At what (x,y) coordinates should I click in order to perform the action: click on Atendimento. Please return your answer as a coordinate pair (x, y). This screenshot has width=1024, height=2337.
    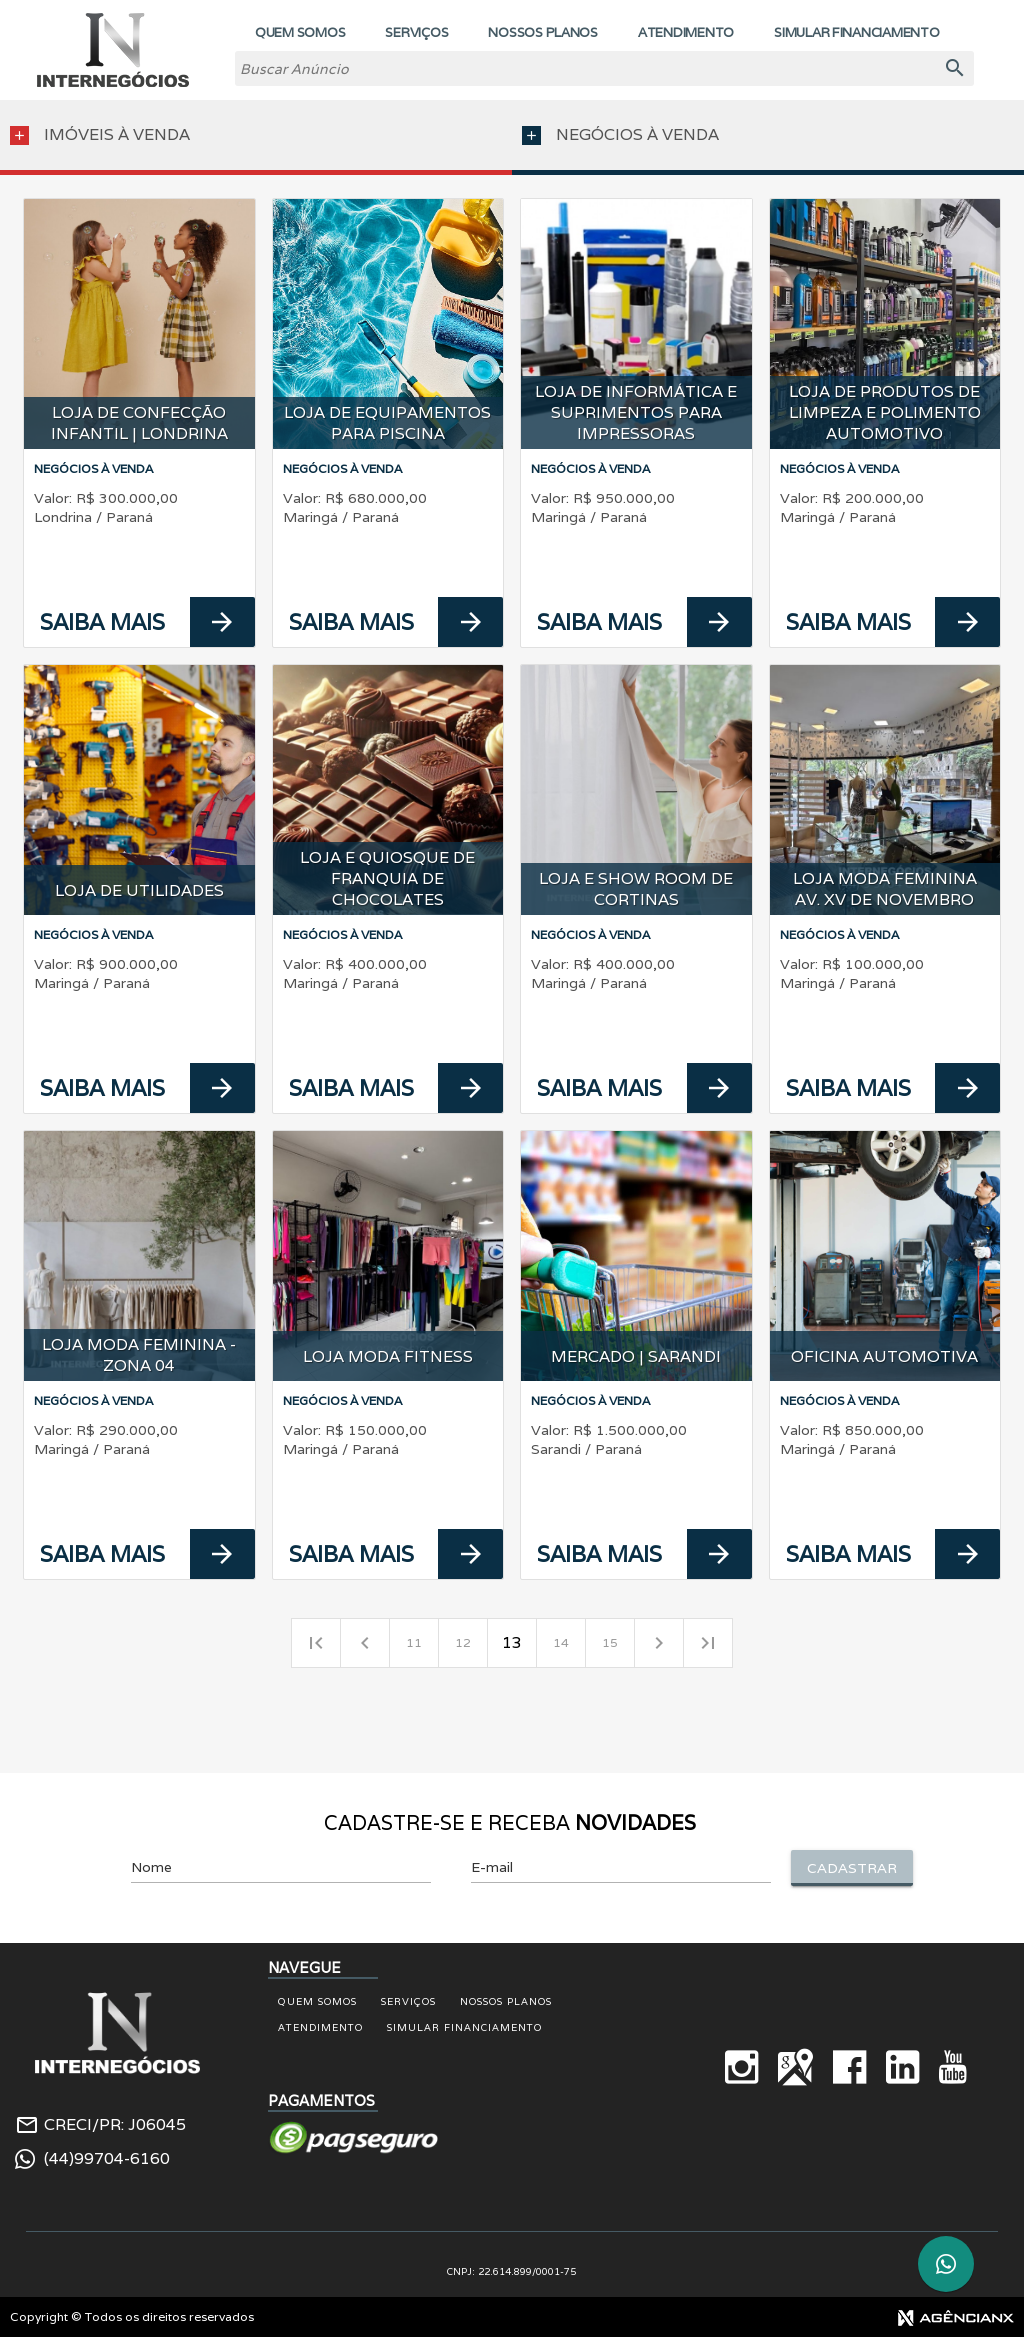
    Looking at the image, I should click on (320, 2027).